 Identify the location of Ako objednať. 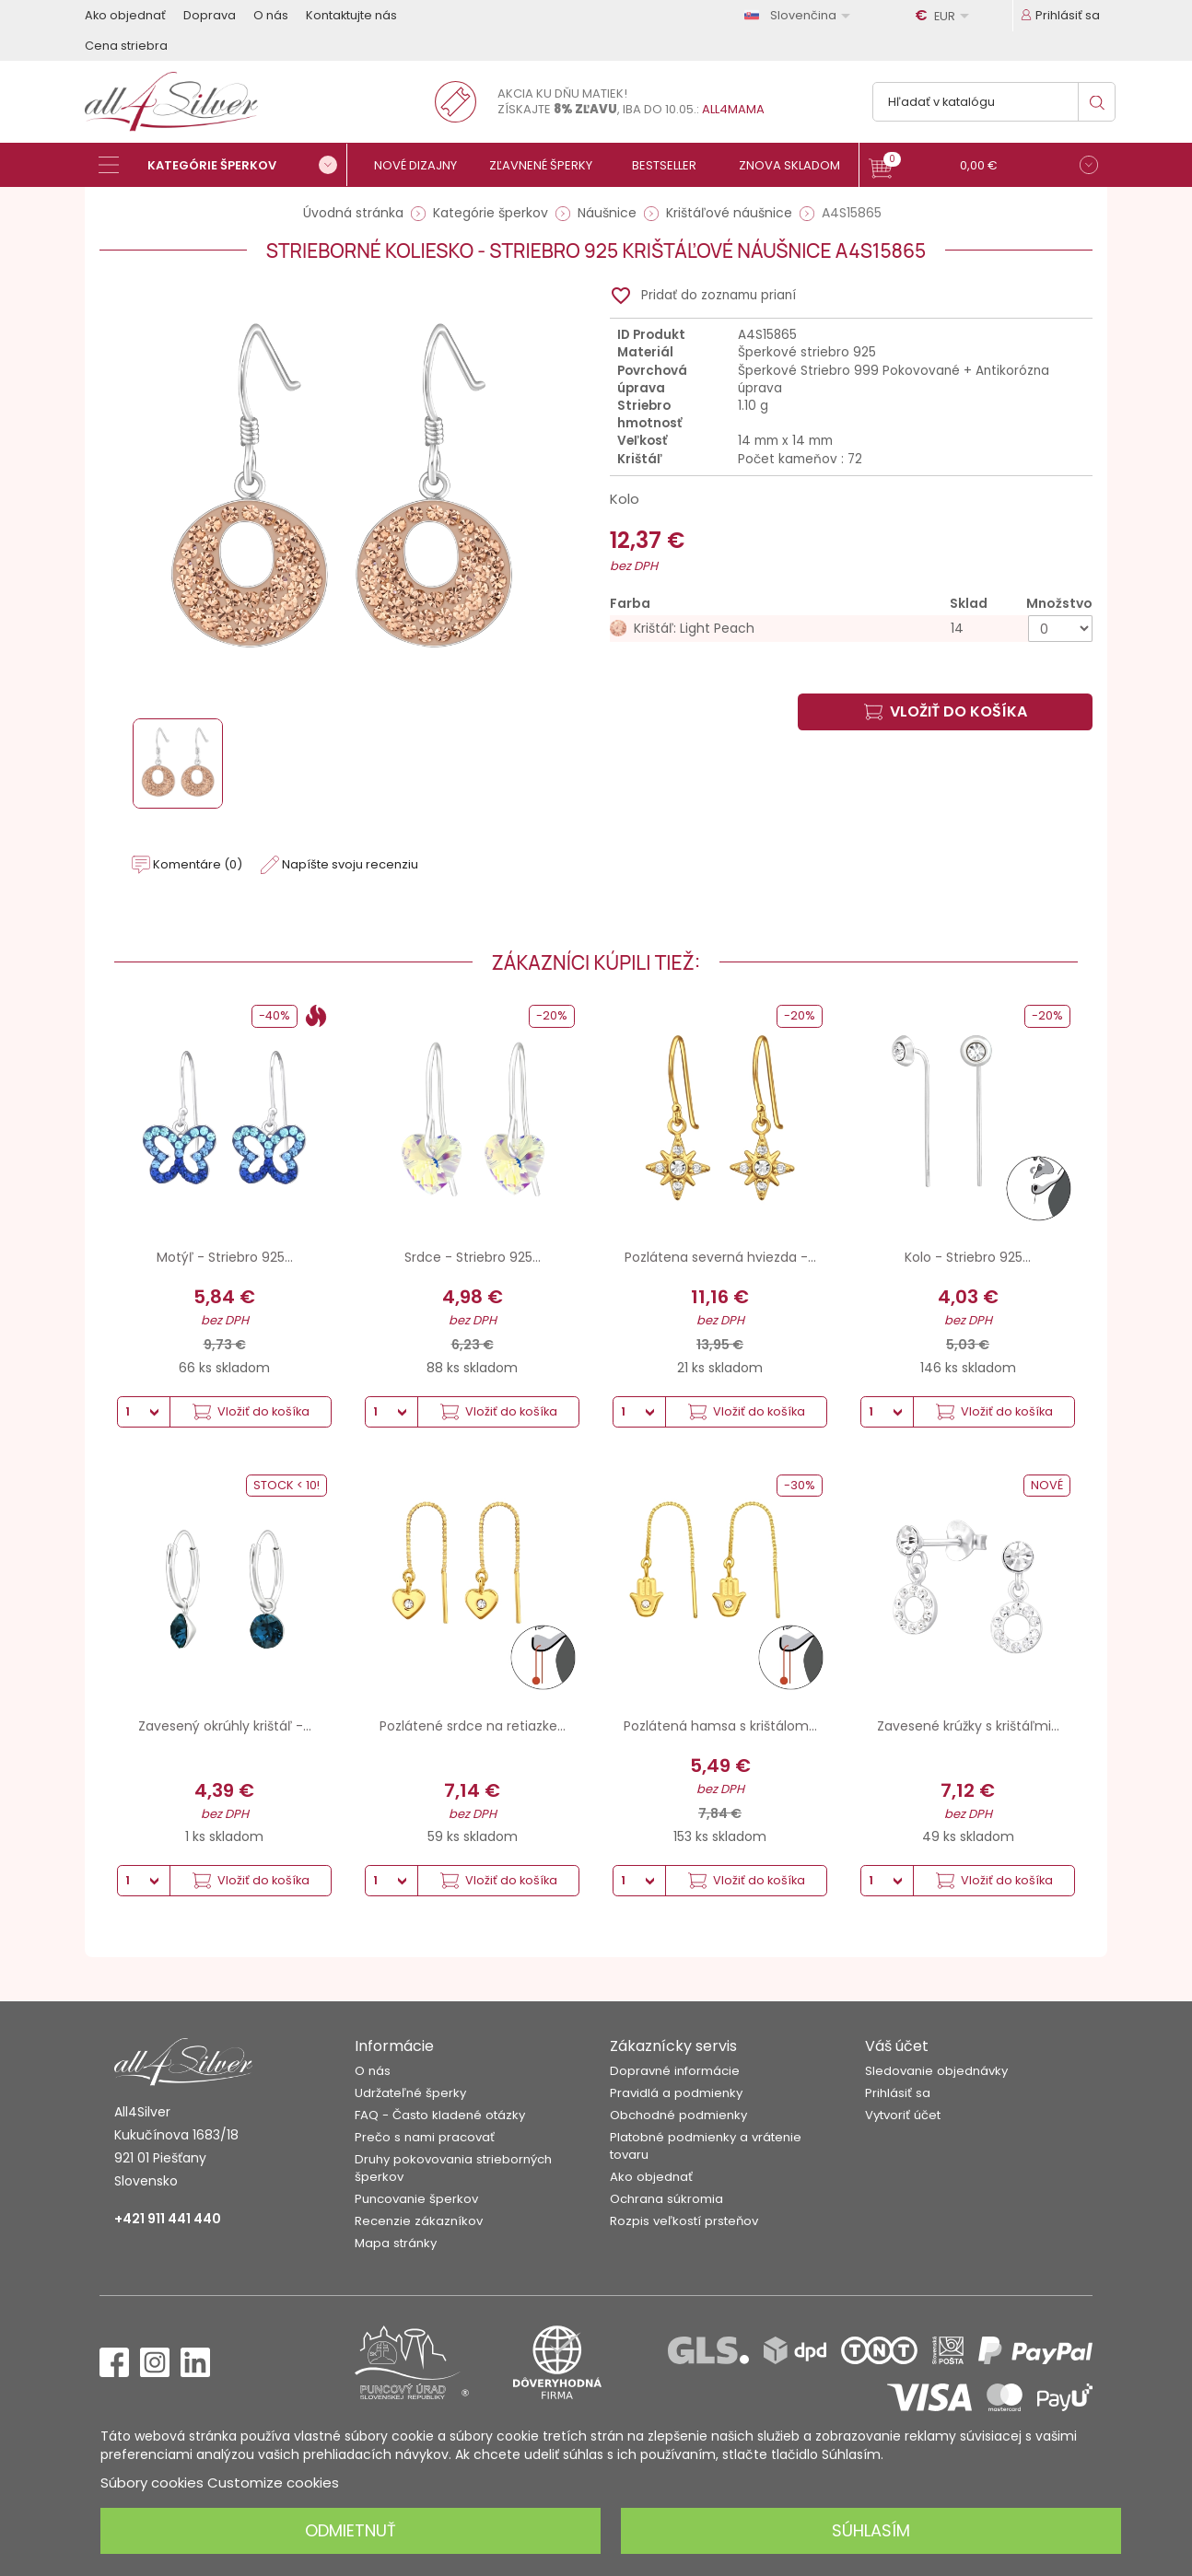
(125, 15).